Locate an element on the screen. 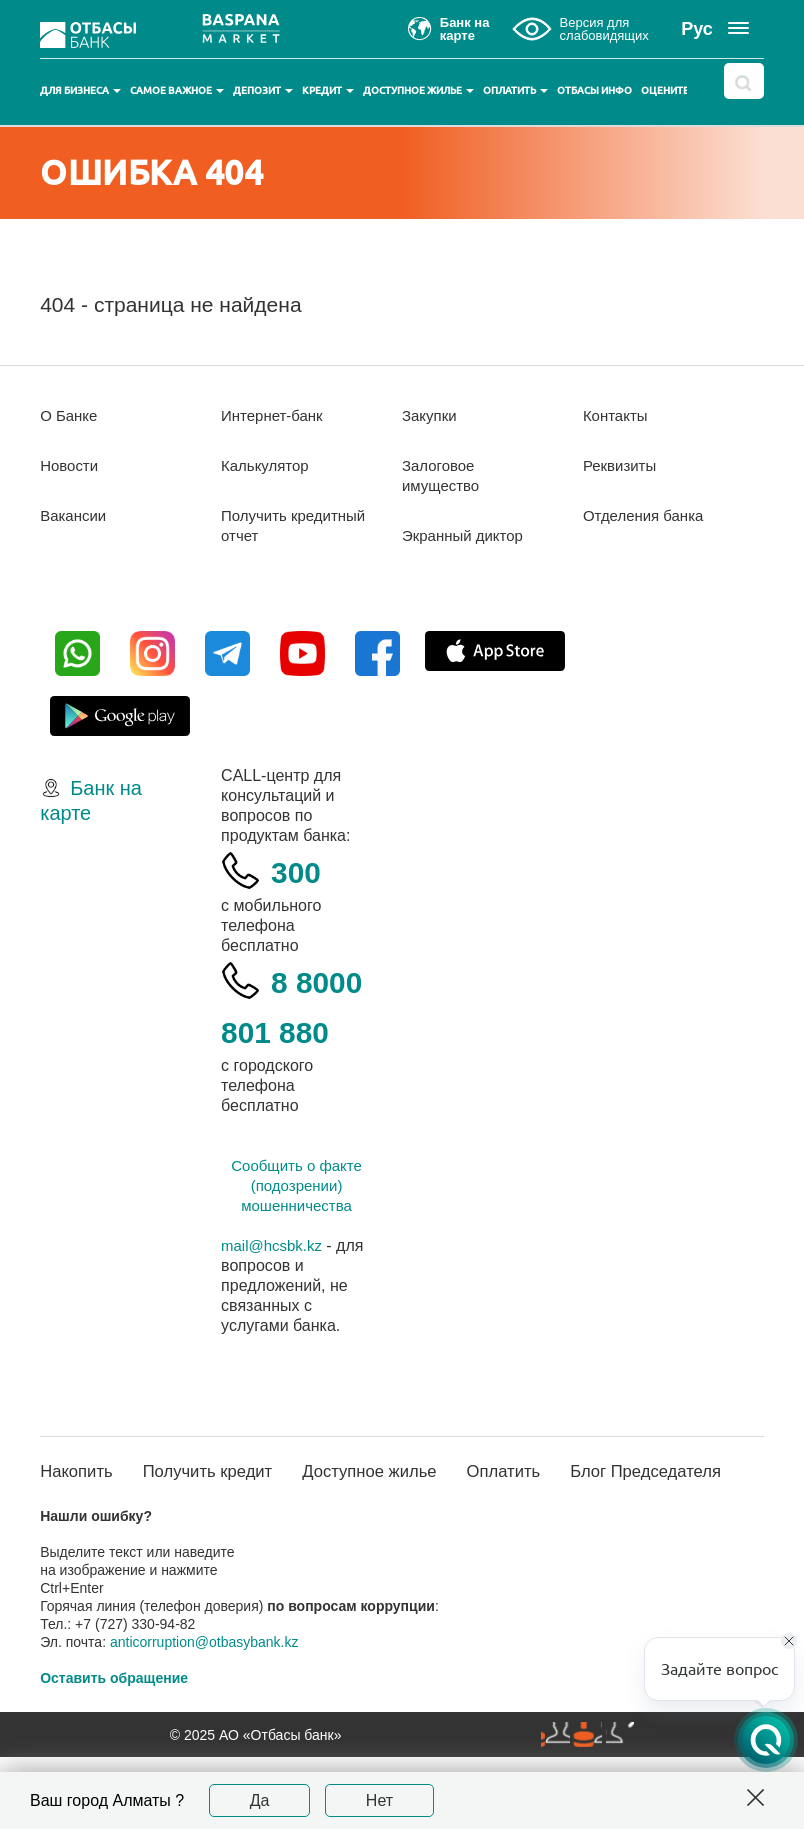  Депозит is located at coordinates (263, 90).